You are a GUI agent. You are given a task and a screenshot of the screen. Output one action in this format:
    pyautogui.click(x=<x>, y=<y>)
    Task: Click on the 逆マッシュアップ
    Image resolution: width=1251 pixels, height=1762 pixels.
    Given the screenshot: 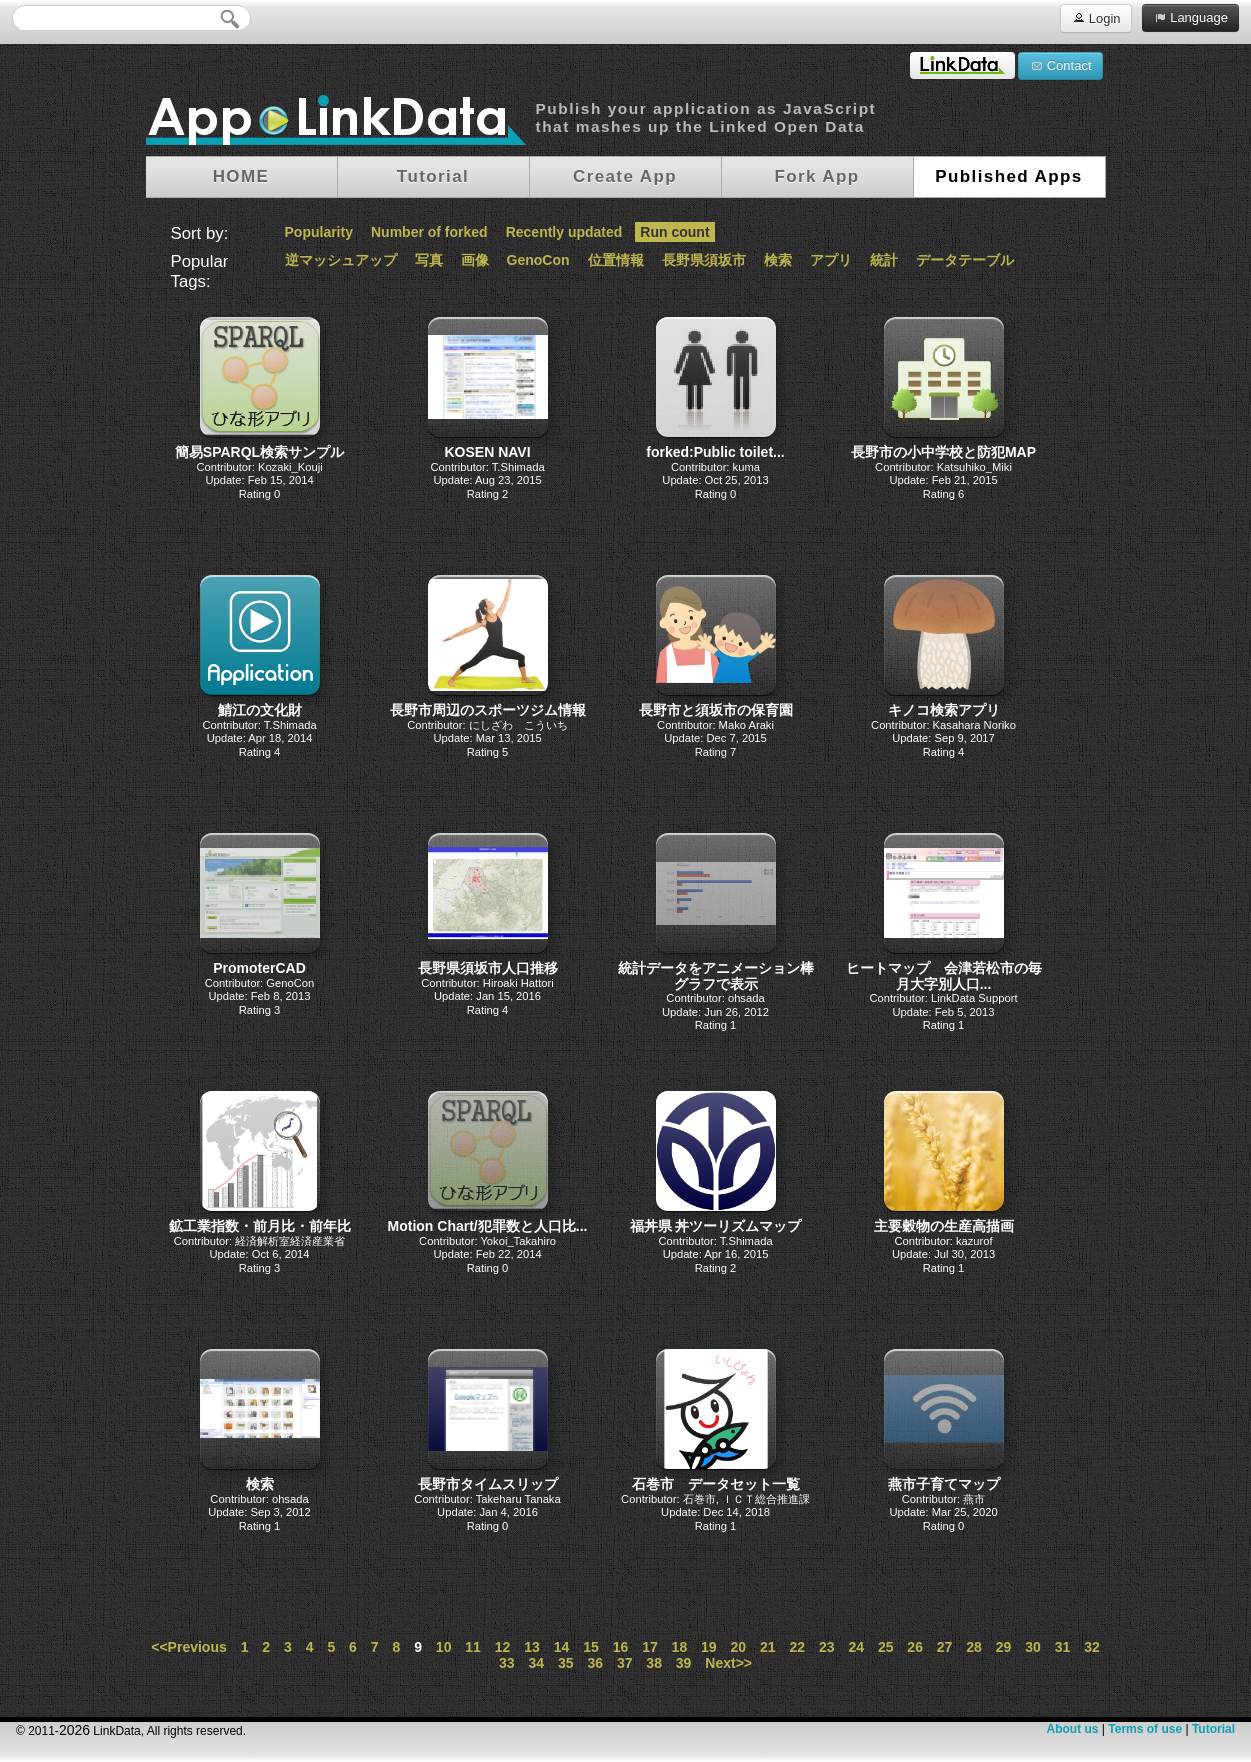 What is the action you would take?
    pyautogui.click(x=341, y=260)
    